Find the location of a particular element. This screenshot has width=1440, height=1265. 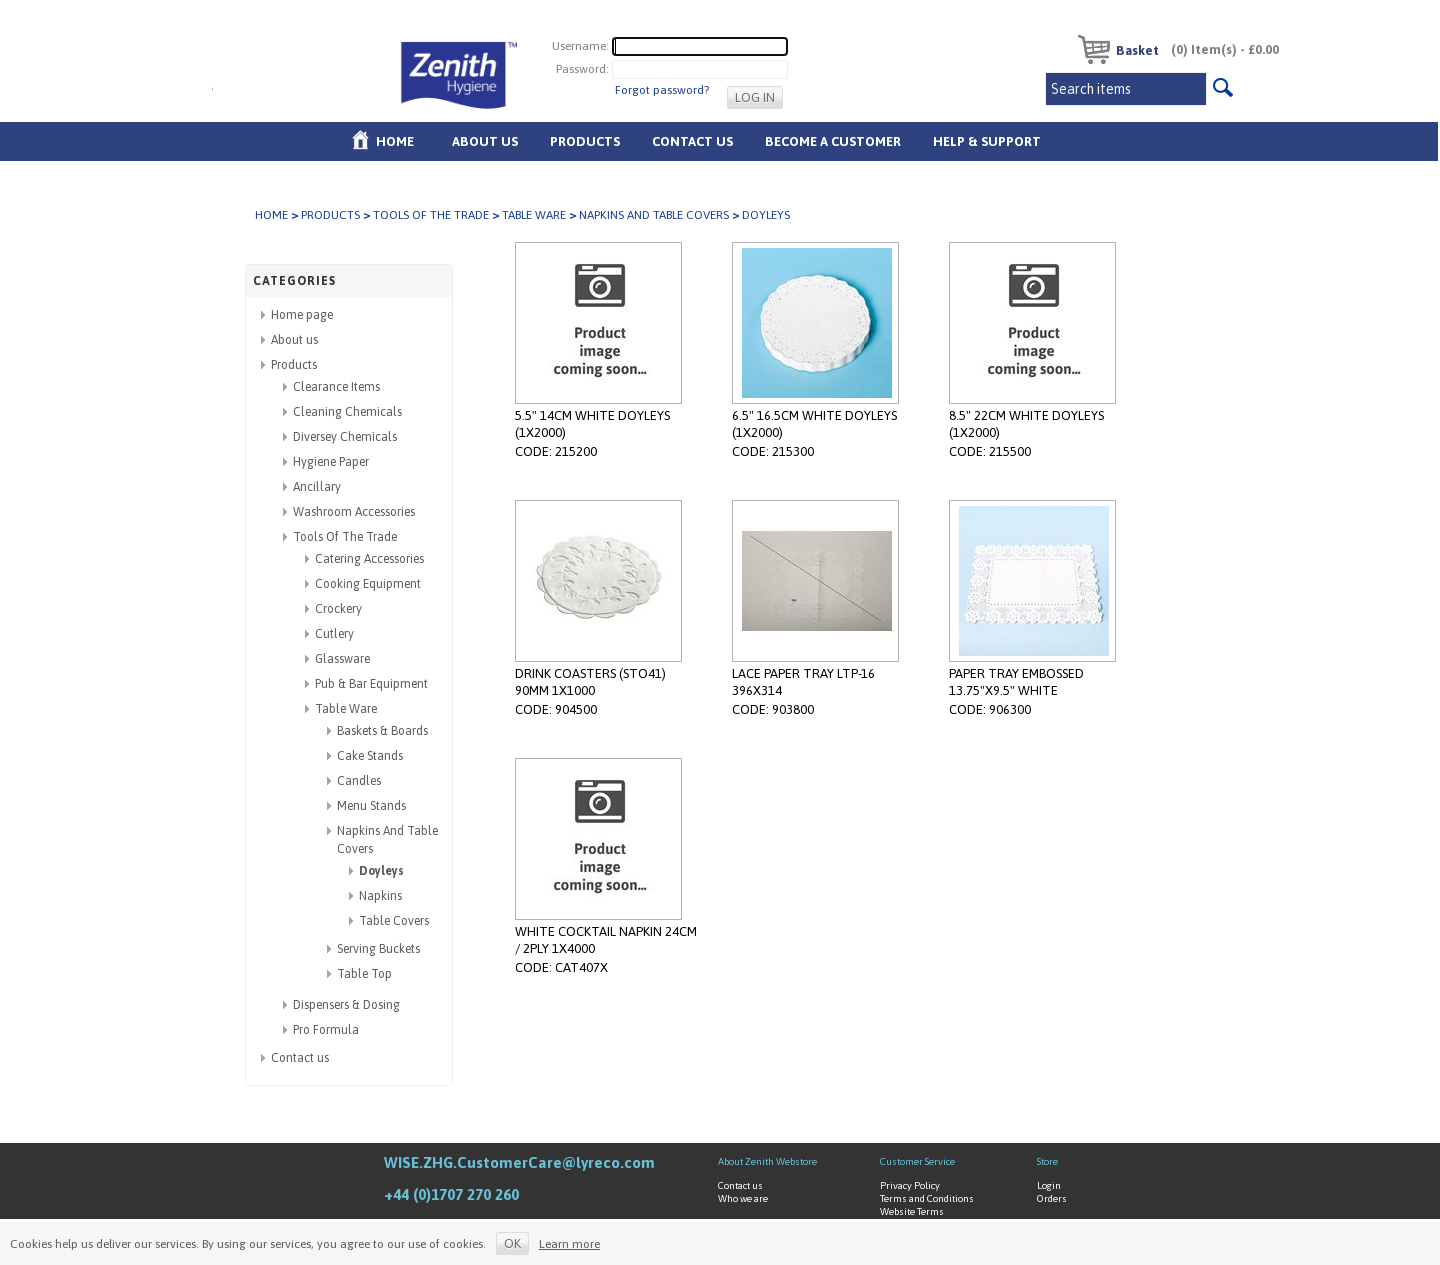

WISE.ZHG.CustomerCare@lyreco.com is located at coordinates (519, 1162).